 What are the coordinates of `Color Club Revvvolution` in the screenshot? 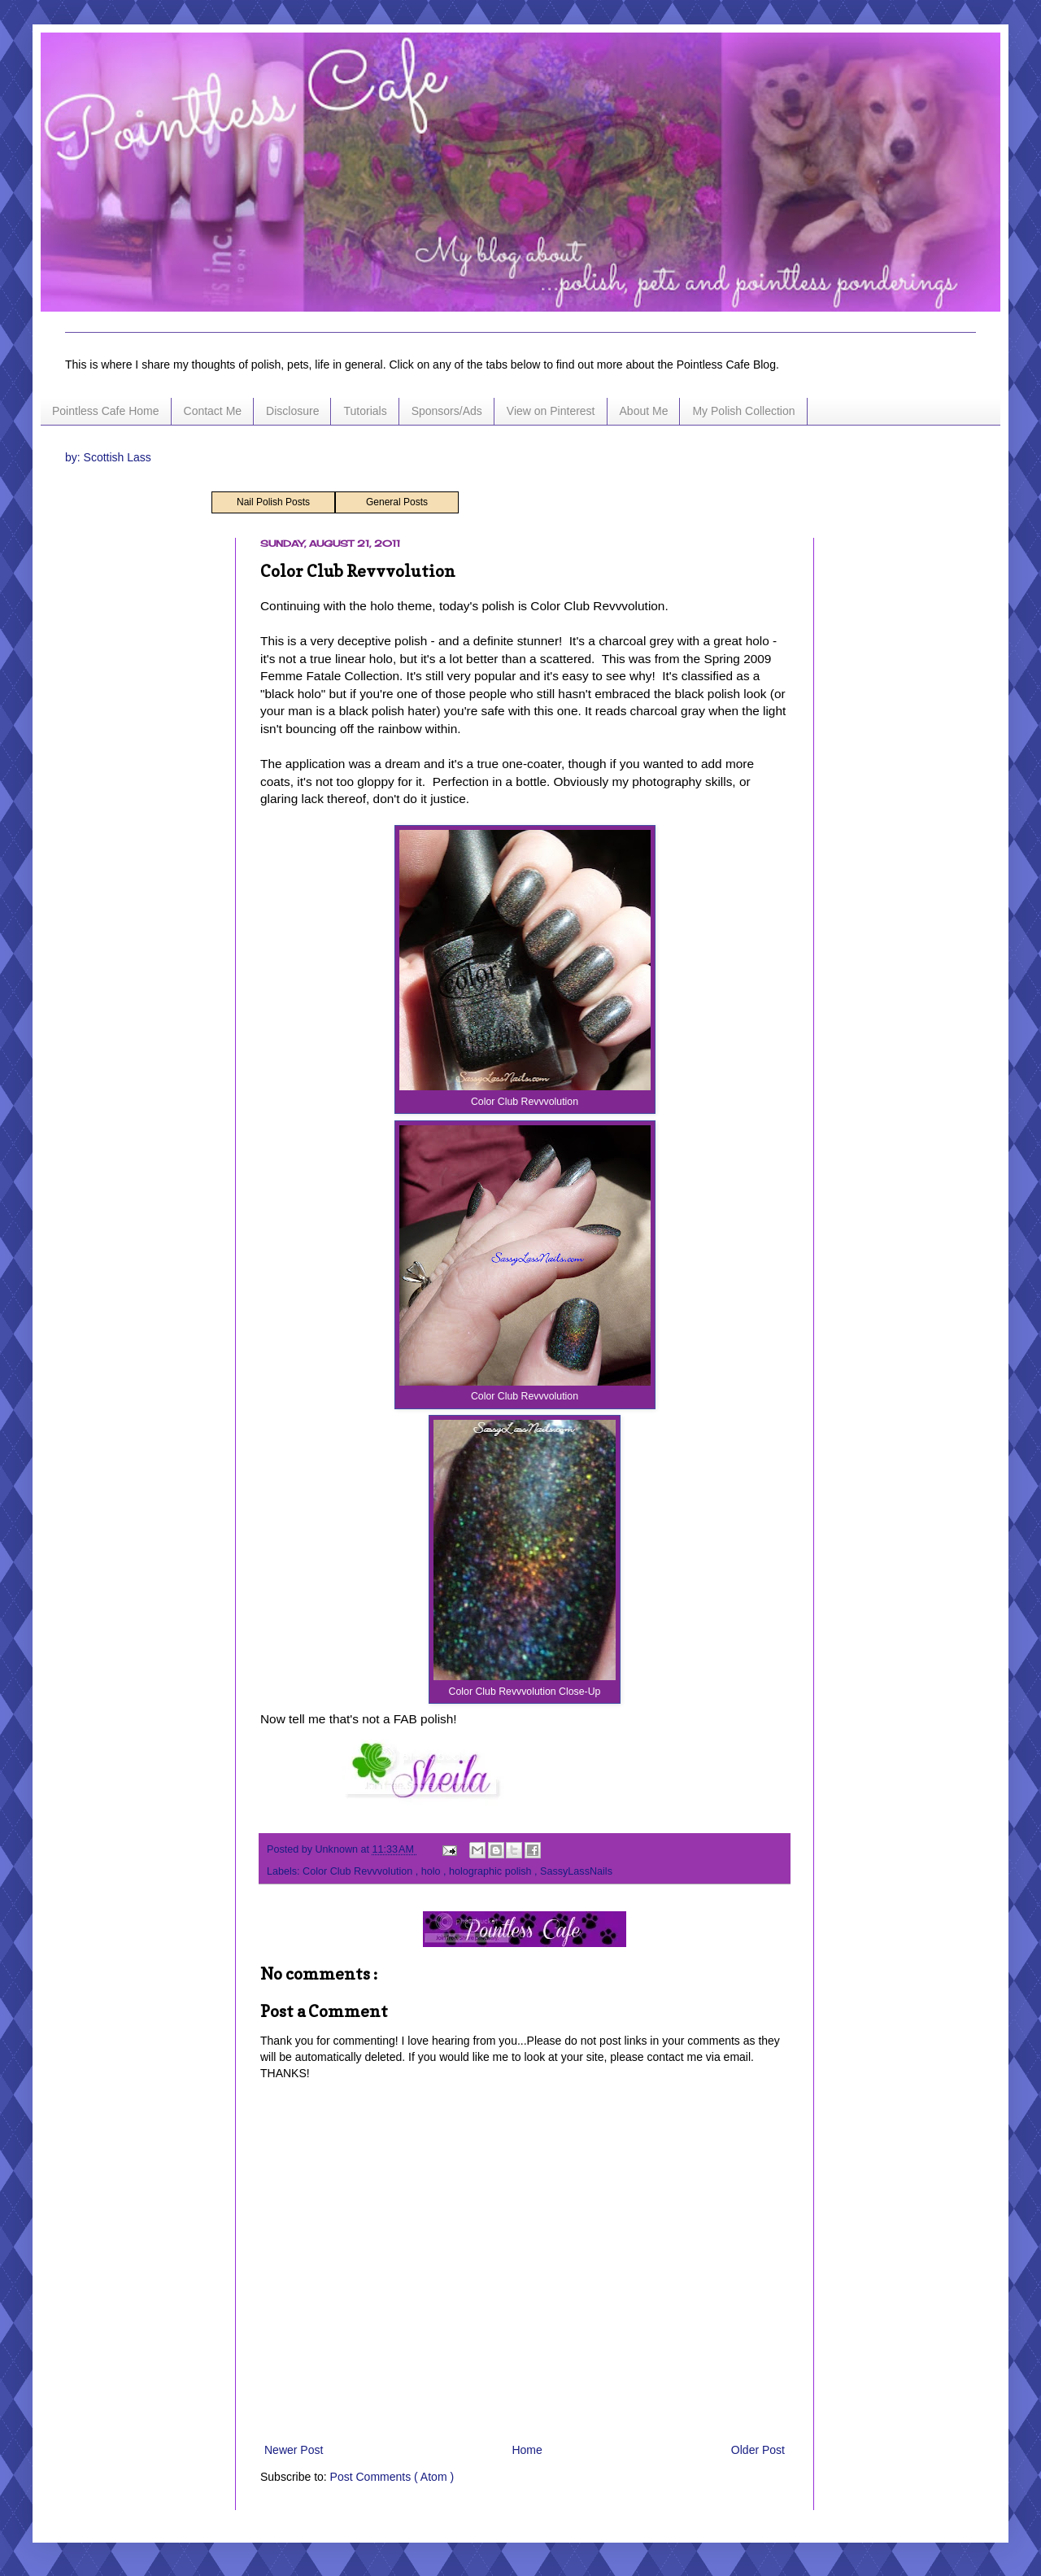 It's located at (359, 1871).